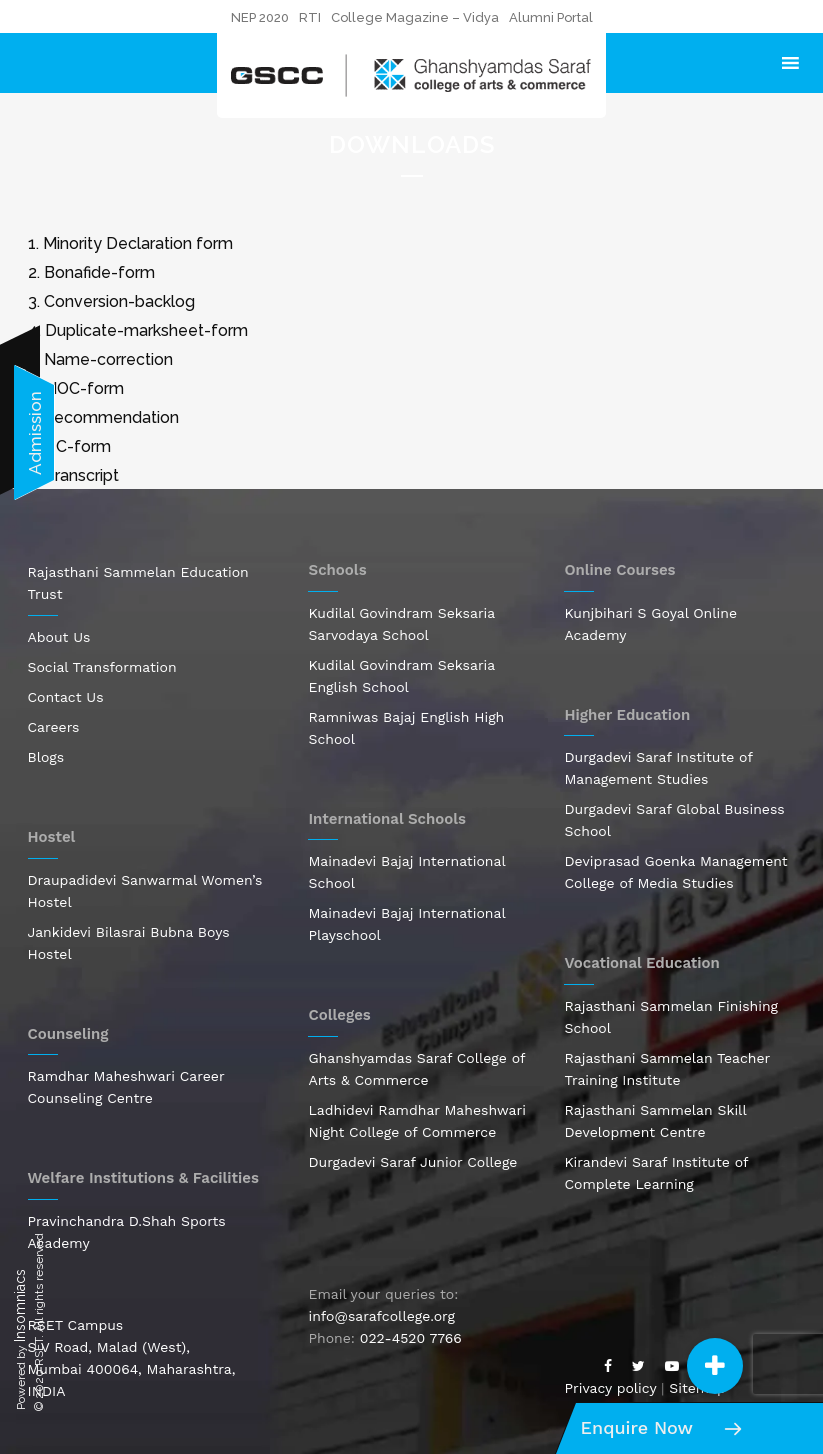 The height and width of the screenshot is (1454, 823). I want to click on RTI, so click(310, 17).